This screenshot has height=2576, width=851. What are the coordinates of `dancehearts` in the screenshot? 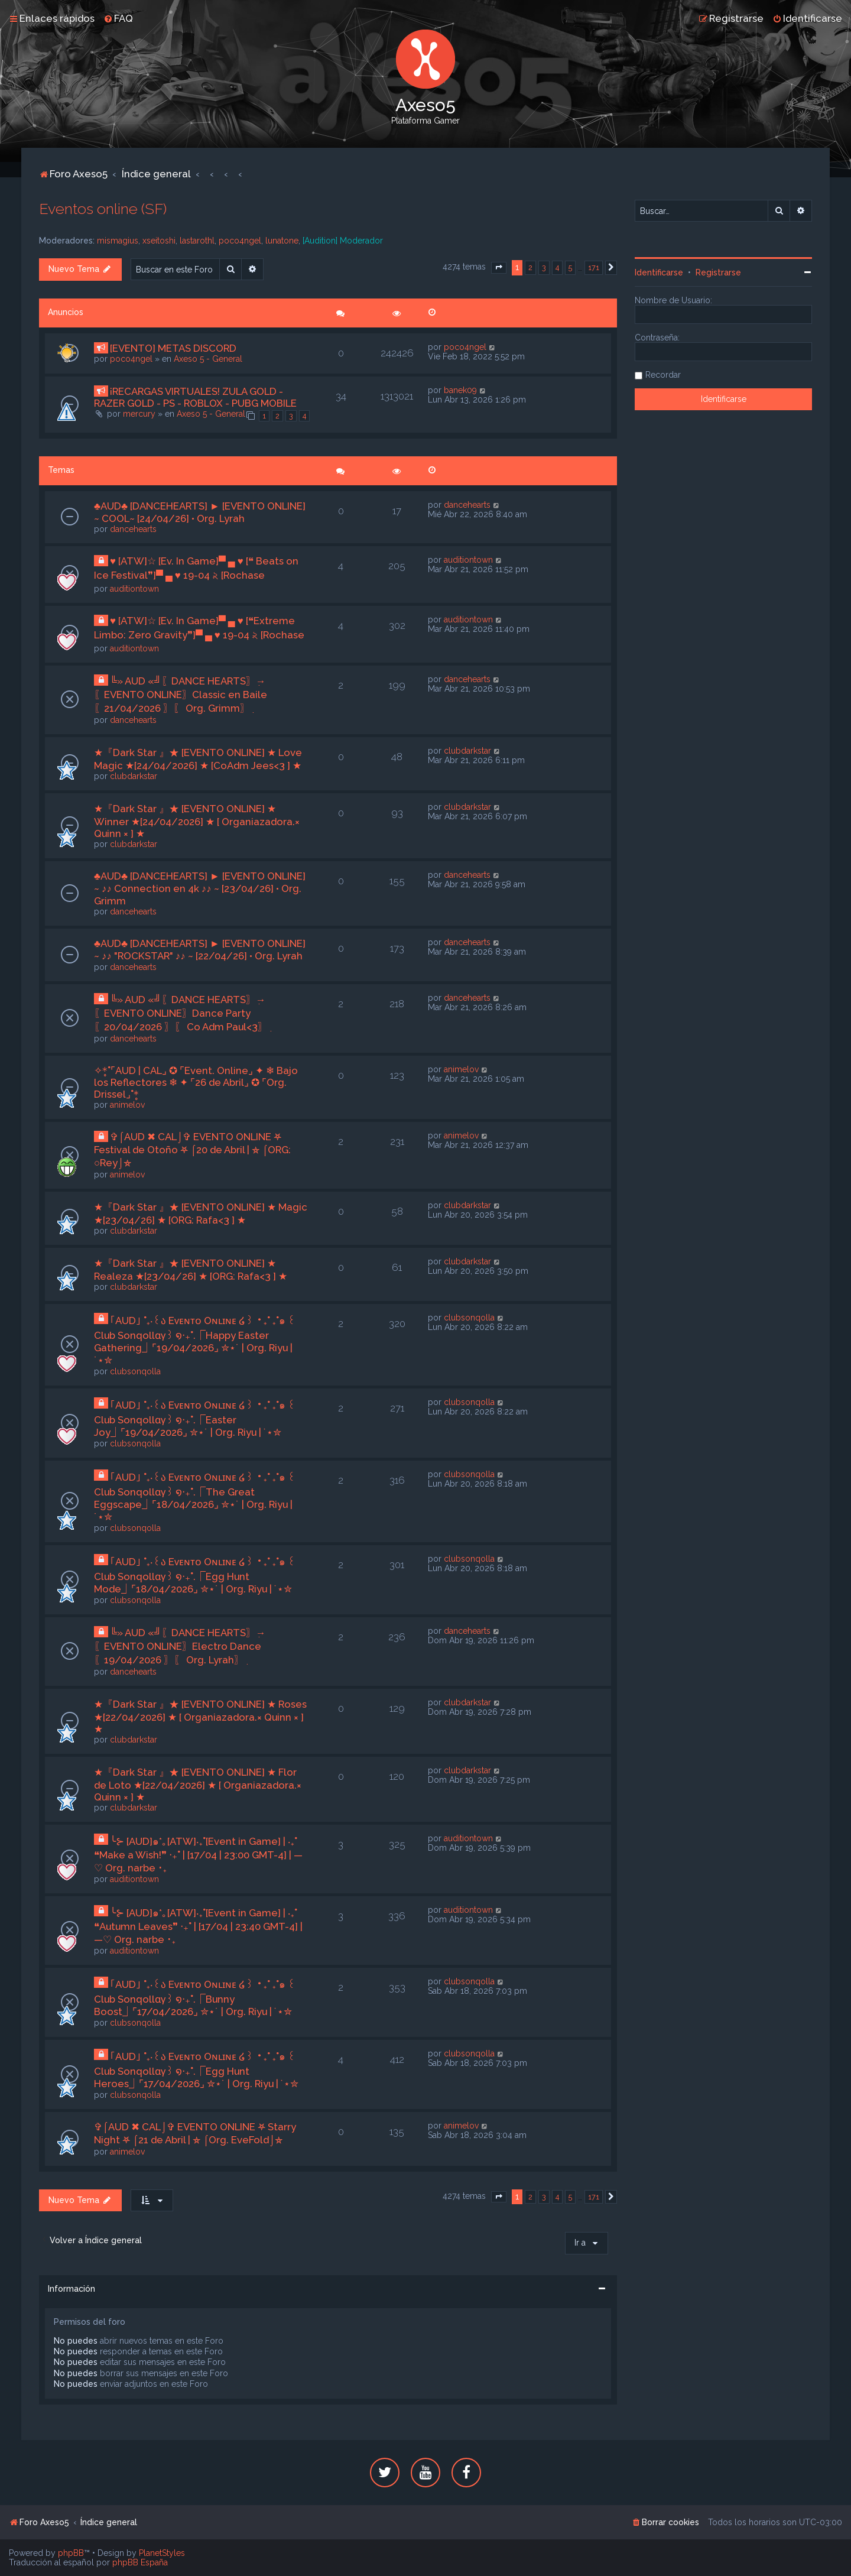 It's located at (133, 529).